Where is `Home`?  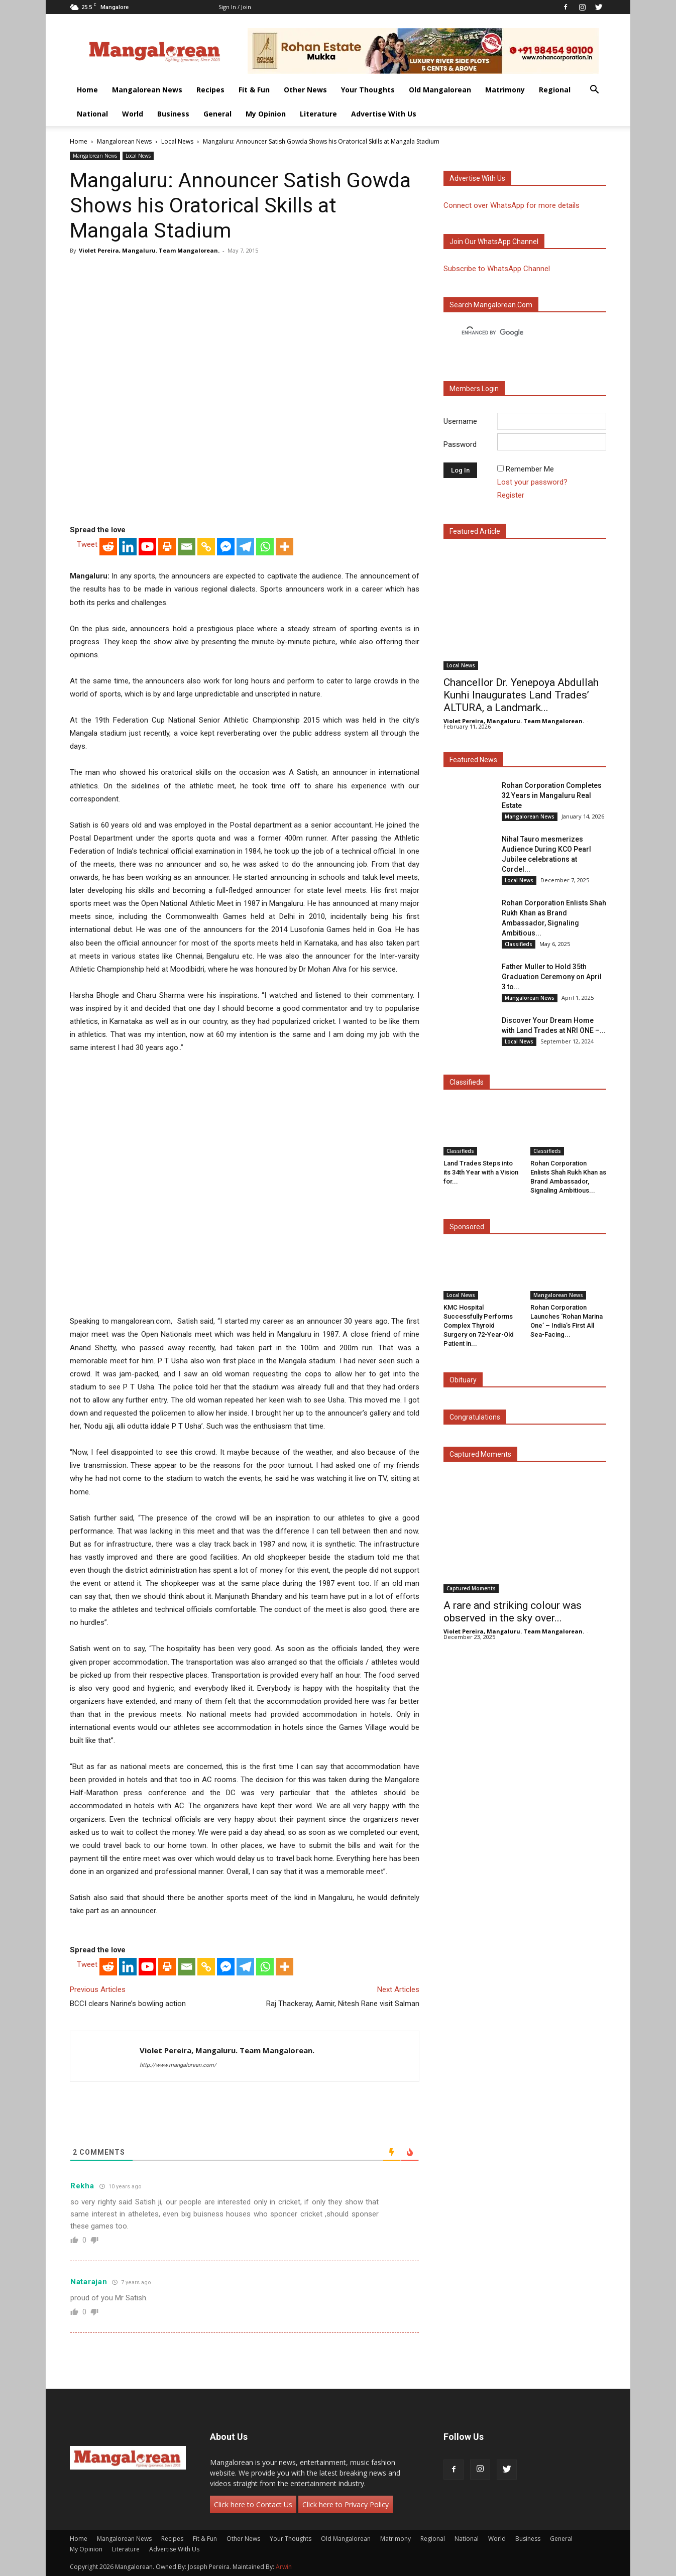
Home is located at coordinates (87, 89).